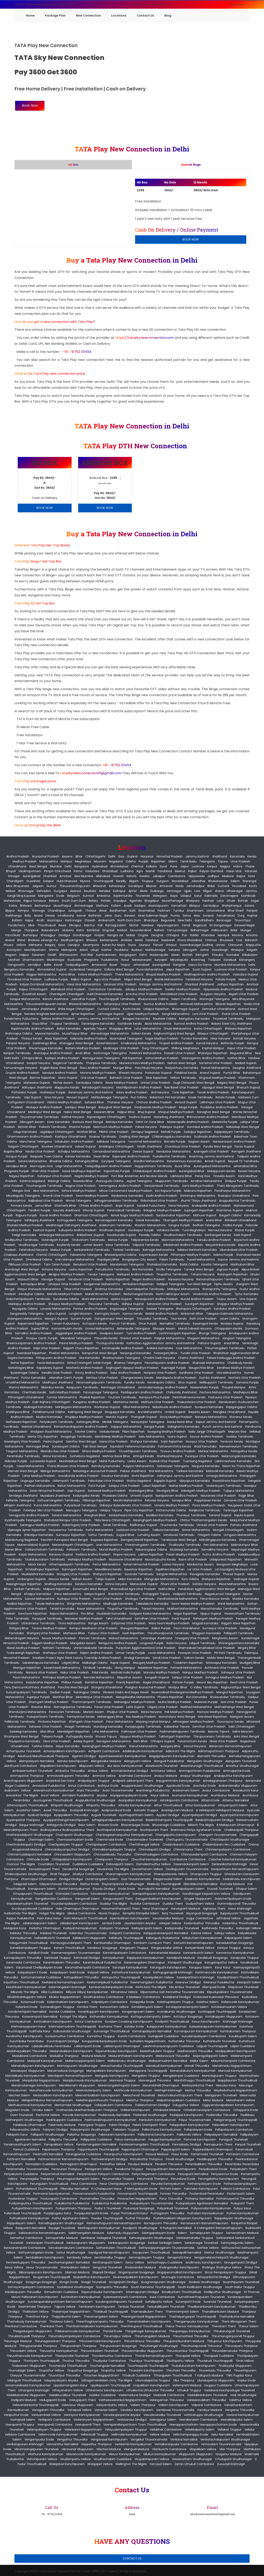 This screenshot has height=2576, width=264. I want to click on Thiruthuraipoondi Thiruvarur, so click(201, 2346).